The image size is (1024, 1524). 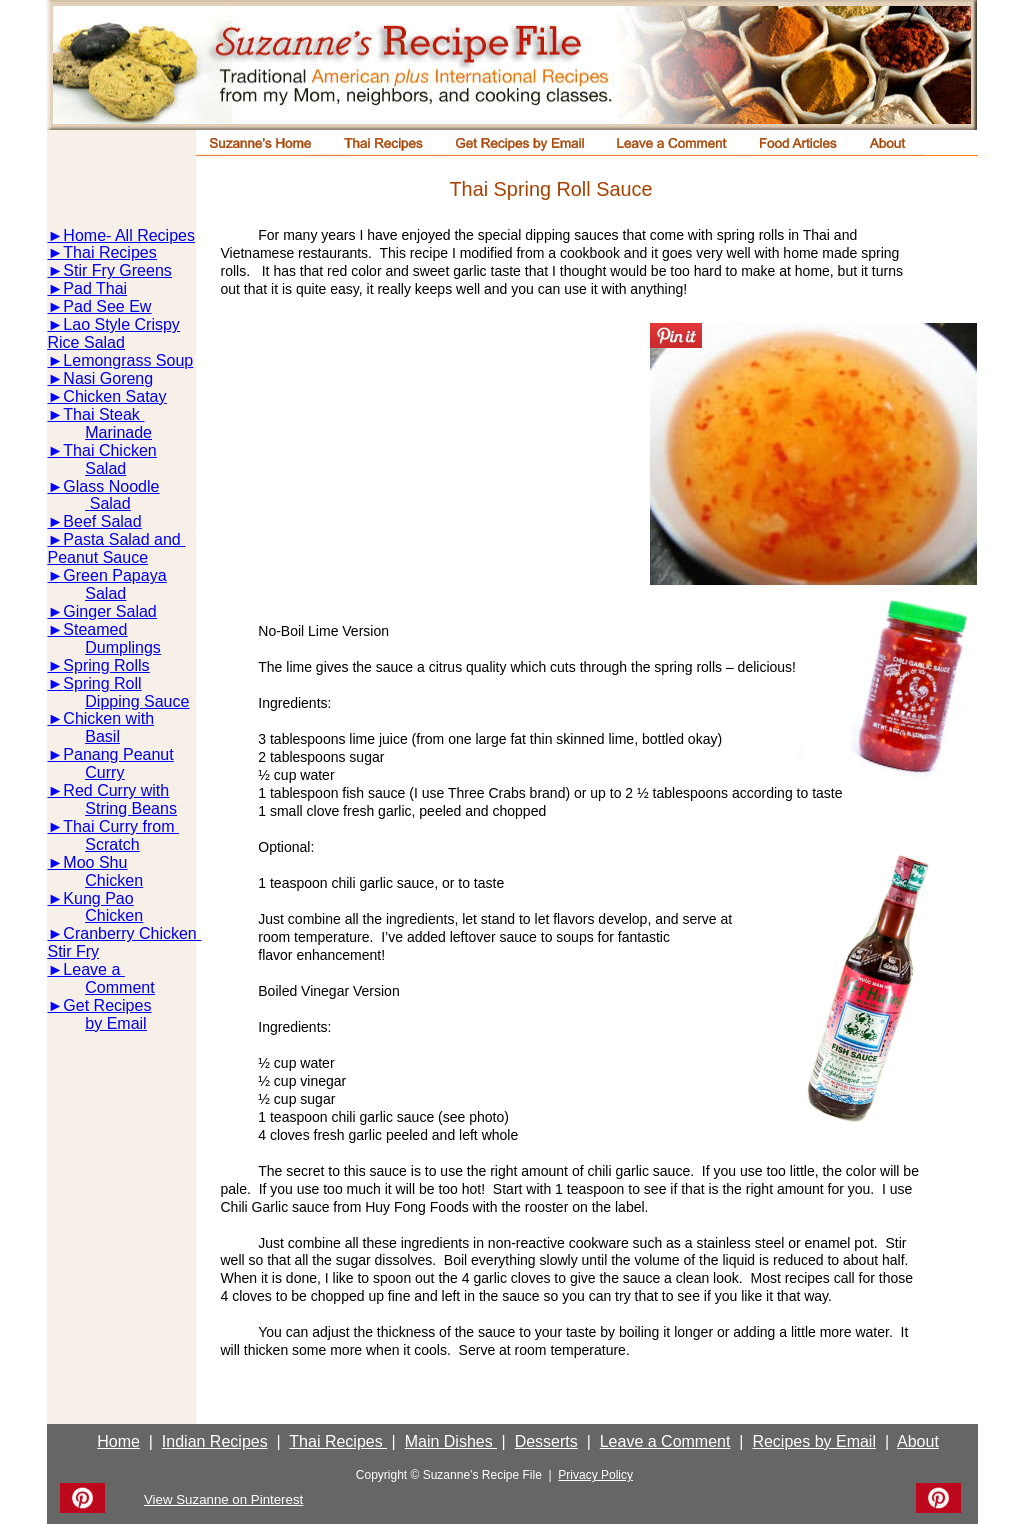 What do you see at coordinates (109, 611) in the screenshot?
I see `Ginger Salad` at bounding box center [109, 611].